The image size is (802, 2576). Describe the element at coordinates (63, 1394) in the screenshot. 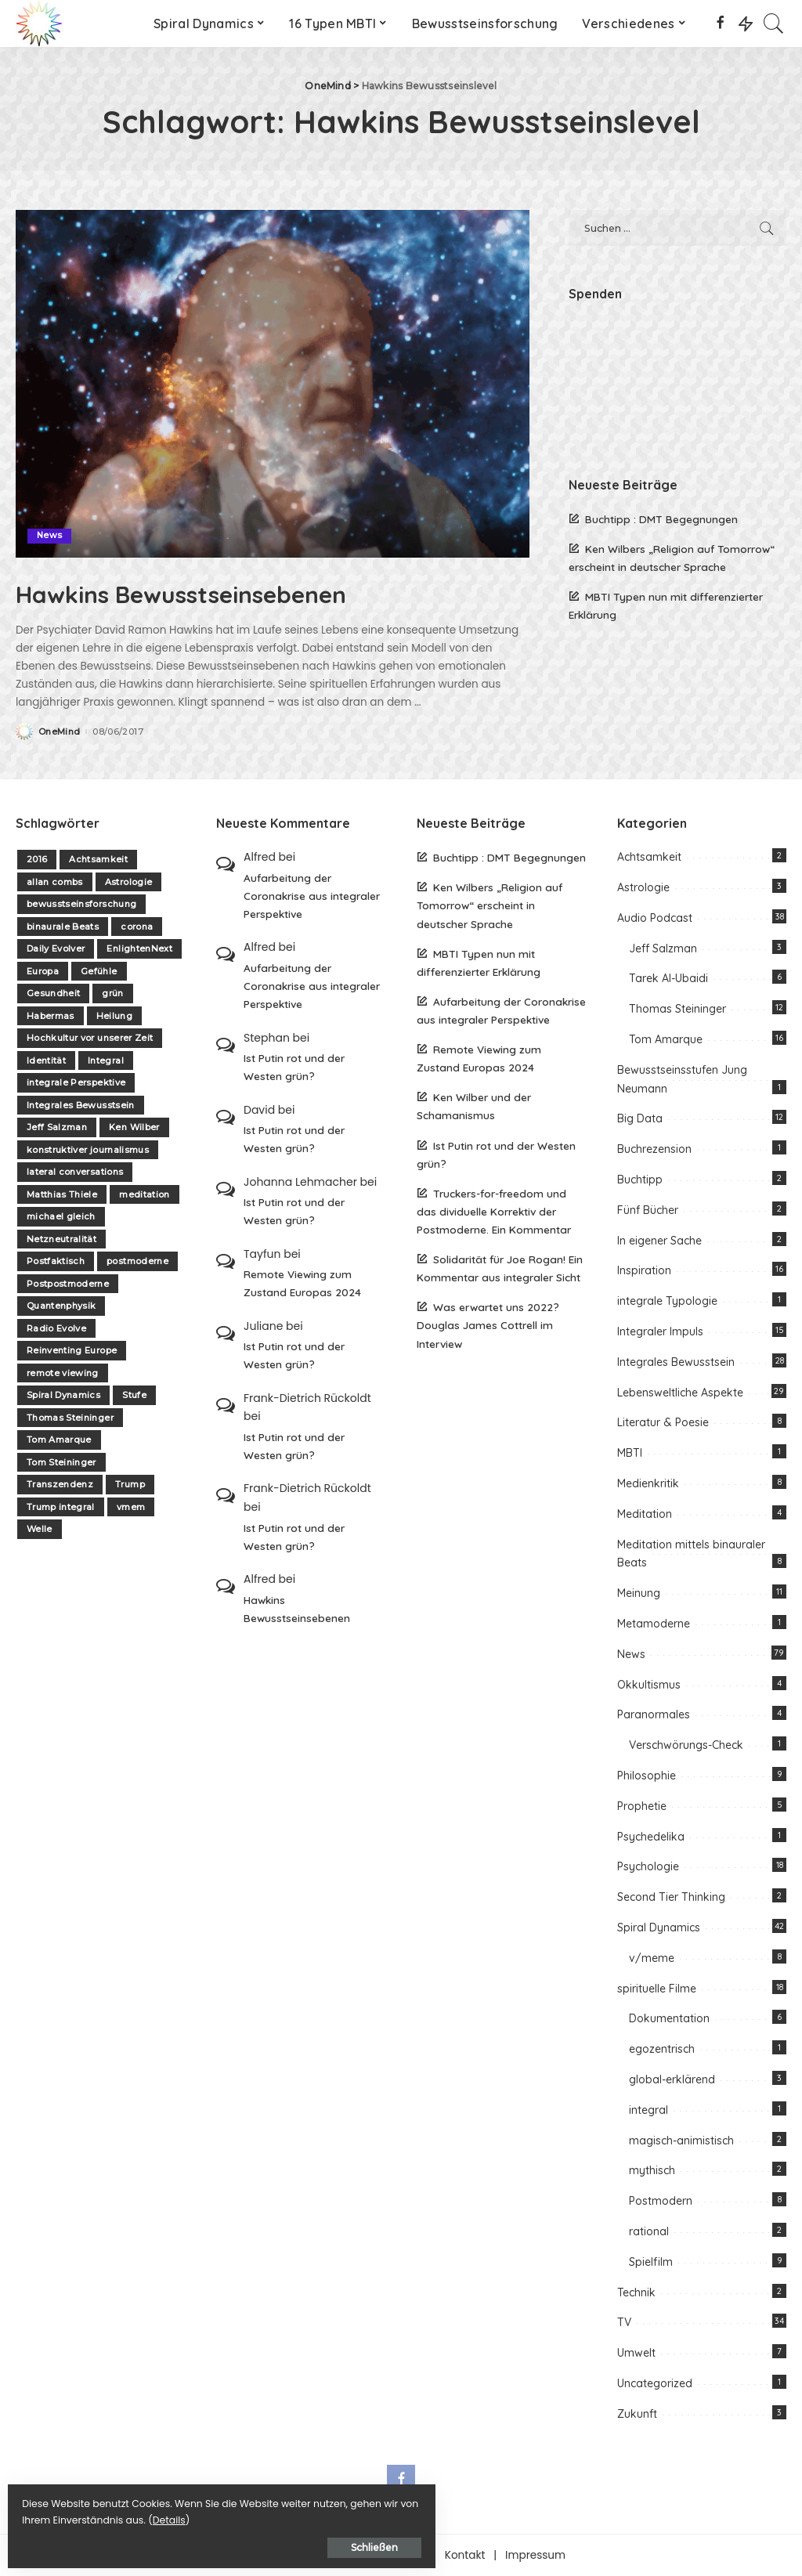

I see `Spiral Dynamics` at that location.